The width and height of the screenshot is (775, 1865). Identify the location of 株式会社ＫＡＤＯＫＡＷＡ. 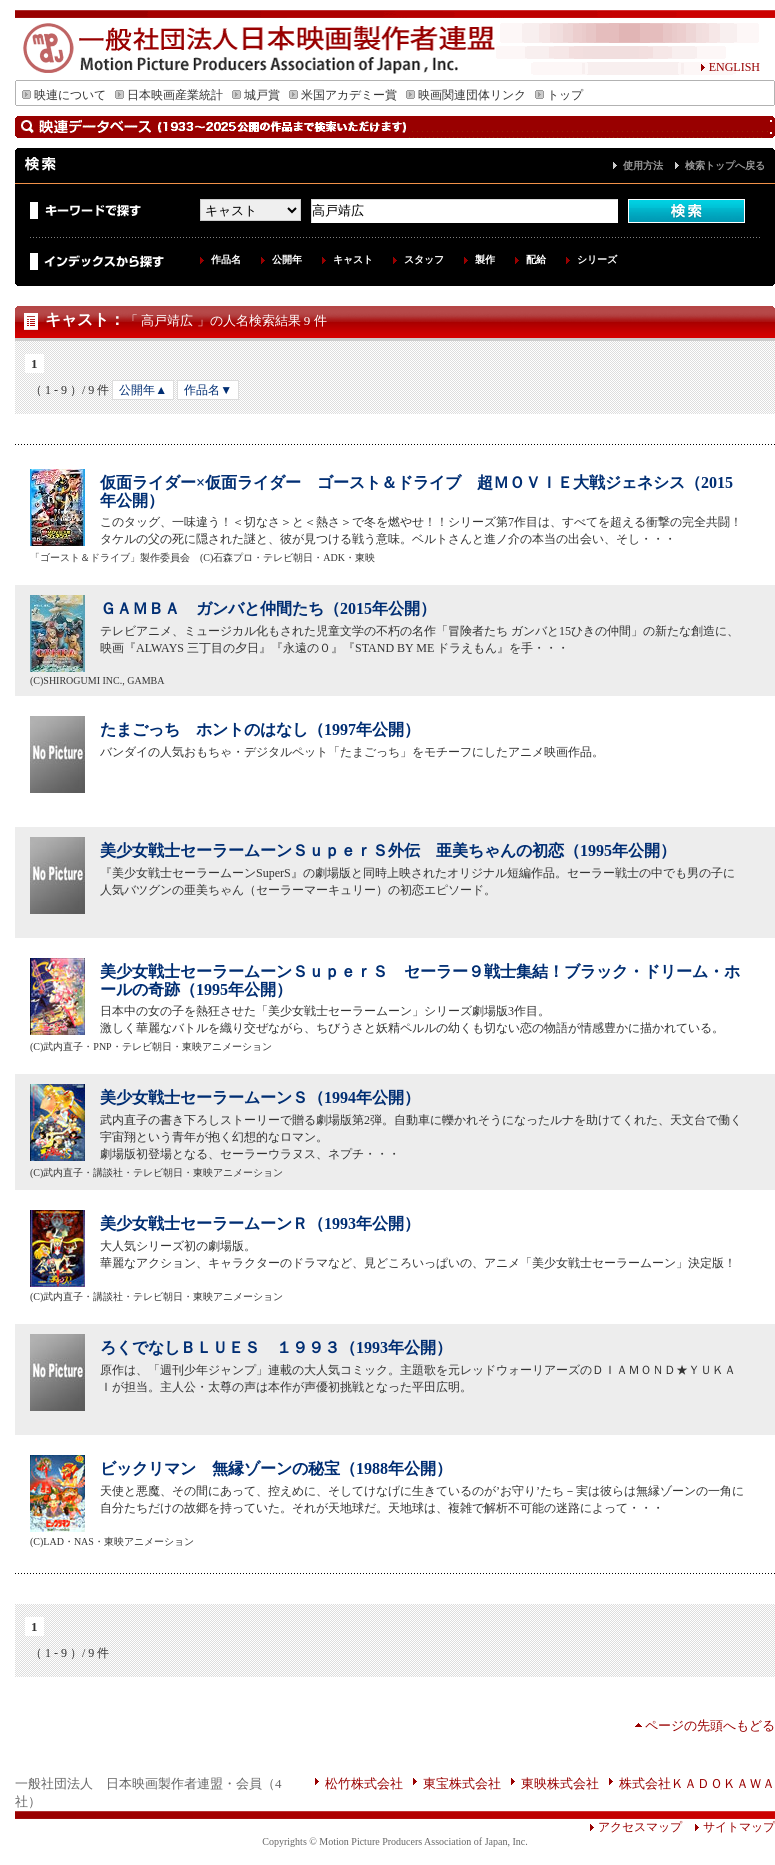
(697, 1783).